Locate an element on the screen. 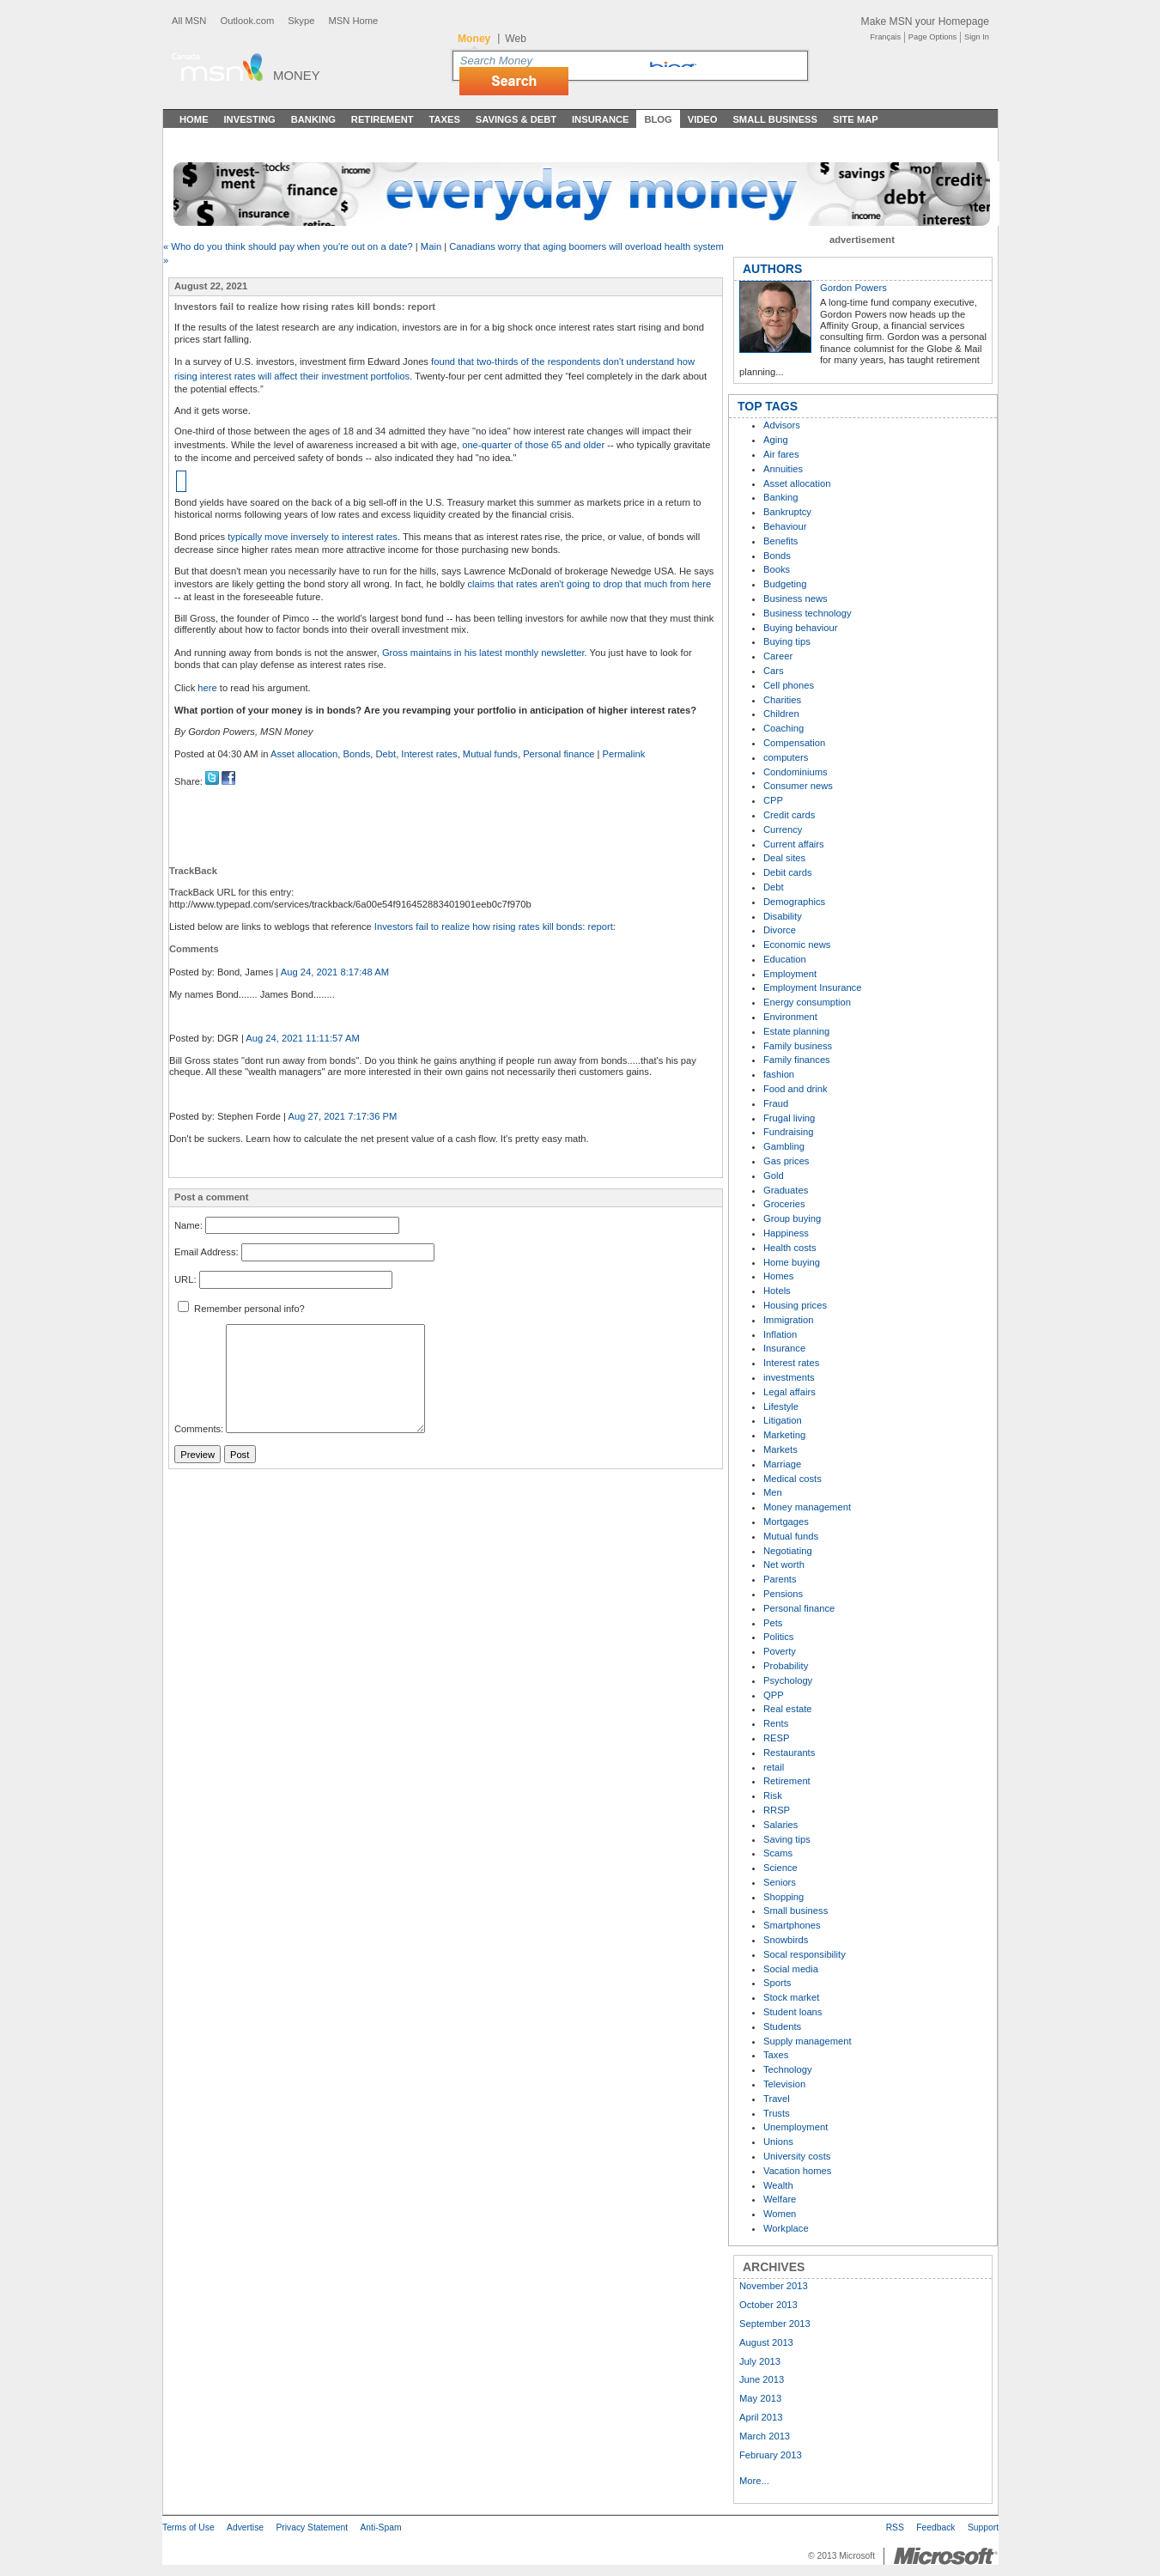 This screenshot has height=2576, width=1160. Comments: is located at coordinates (198, 1430).